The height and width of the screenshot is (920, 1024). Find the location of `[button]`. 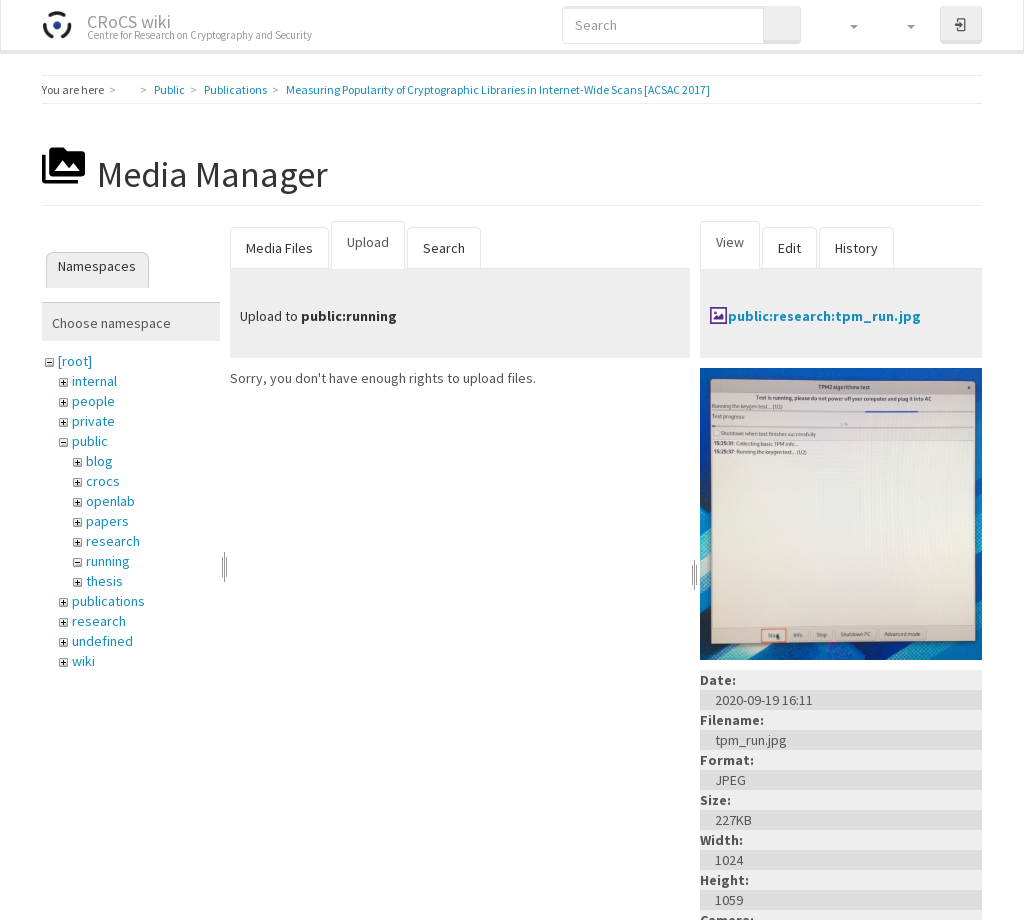

[button] is located at coordinates (844, 25).